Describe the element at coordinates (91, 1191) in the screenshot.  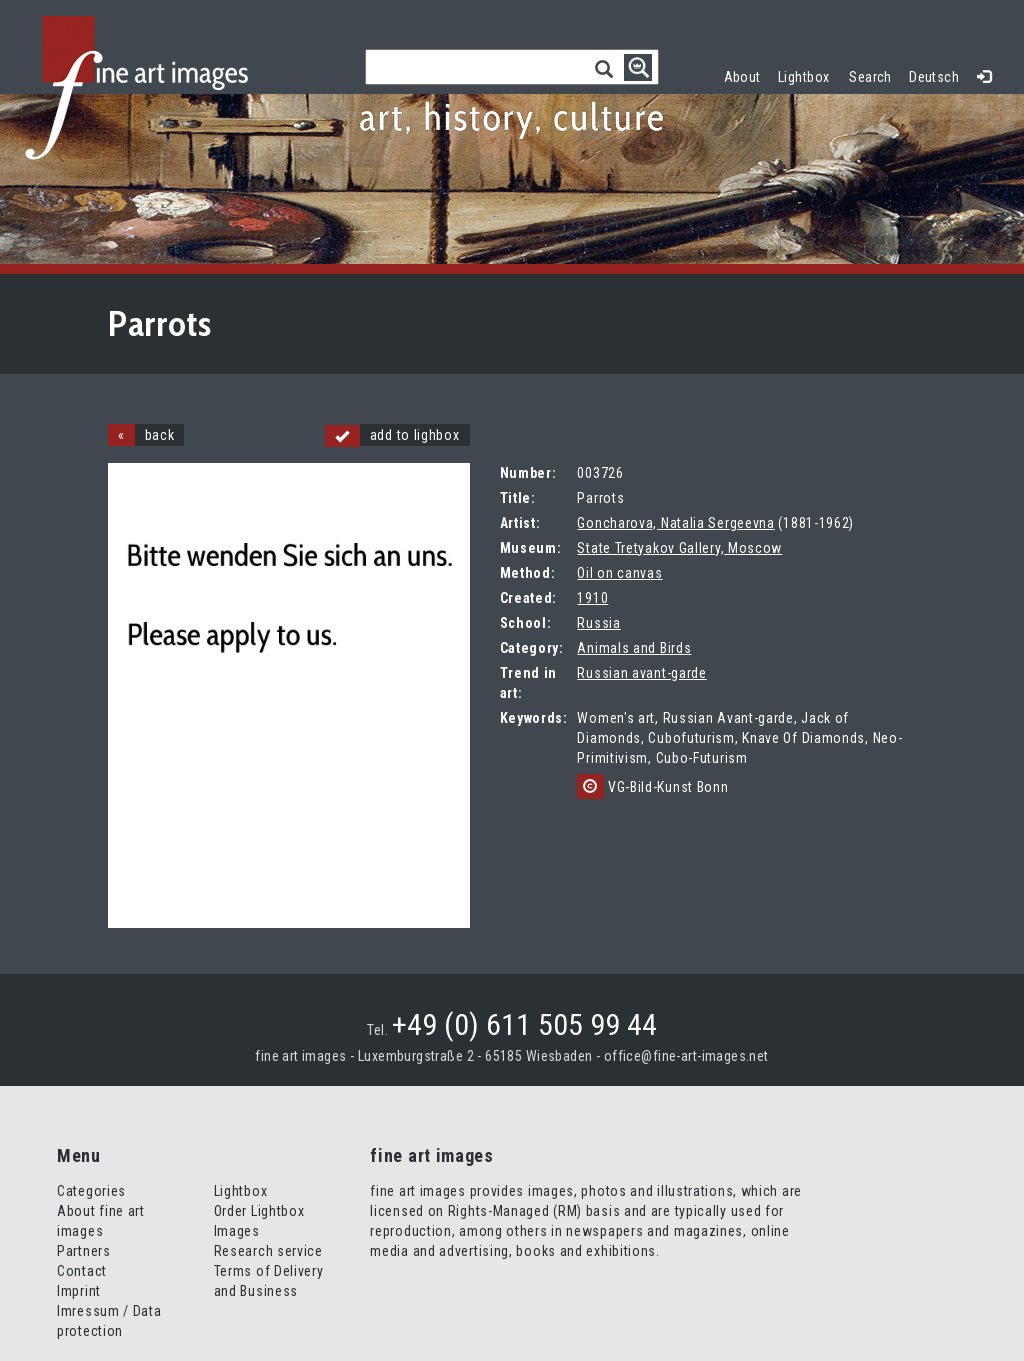
I see `Categories` at that location.